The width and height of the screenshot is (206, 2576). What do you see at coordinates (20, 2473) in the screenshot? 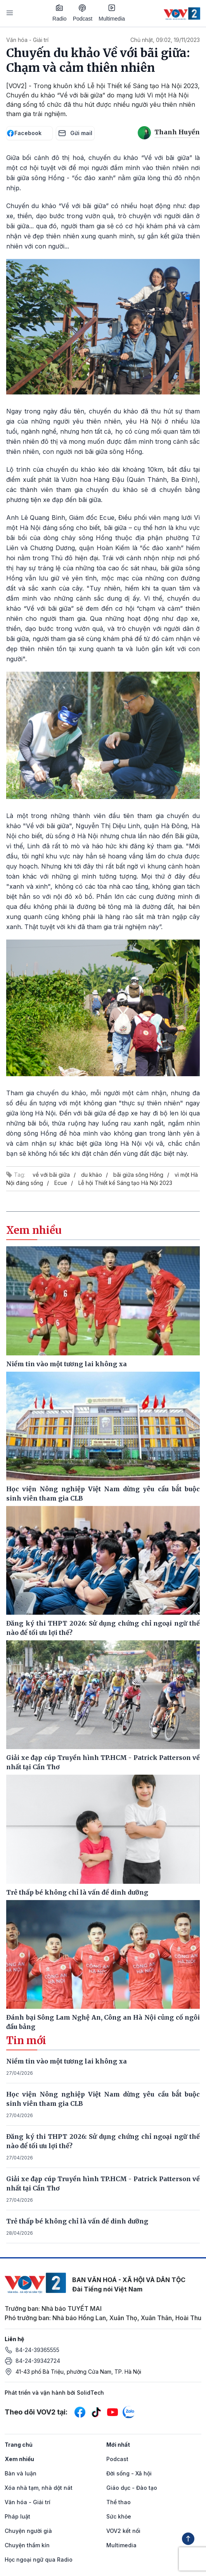
I see `Bàn và luận` at bounding box center [20, 2473].